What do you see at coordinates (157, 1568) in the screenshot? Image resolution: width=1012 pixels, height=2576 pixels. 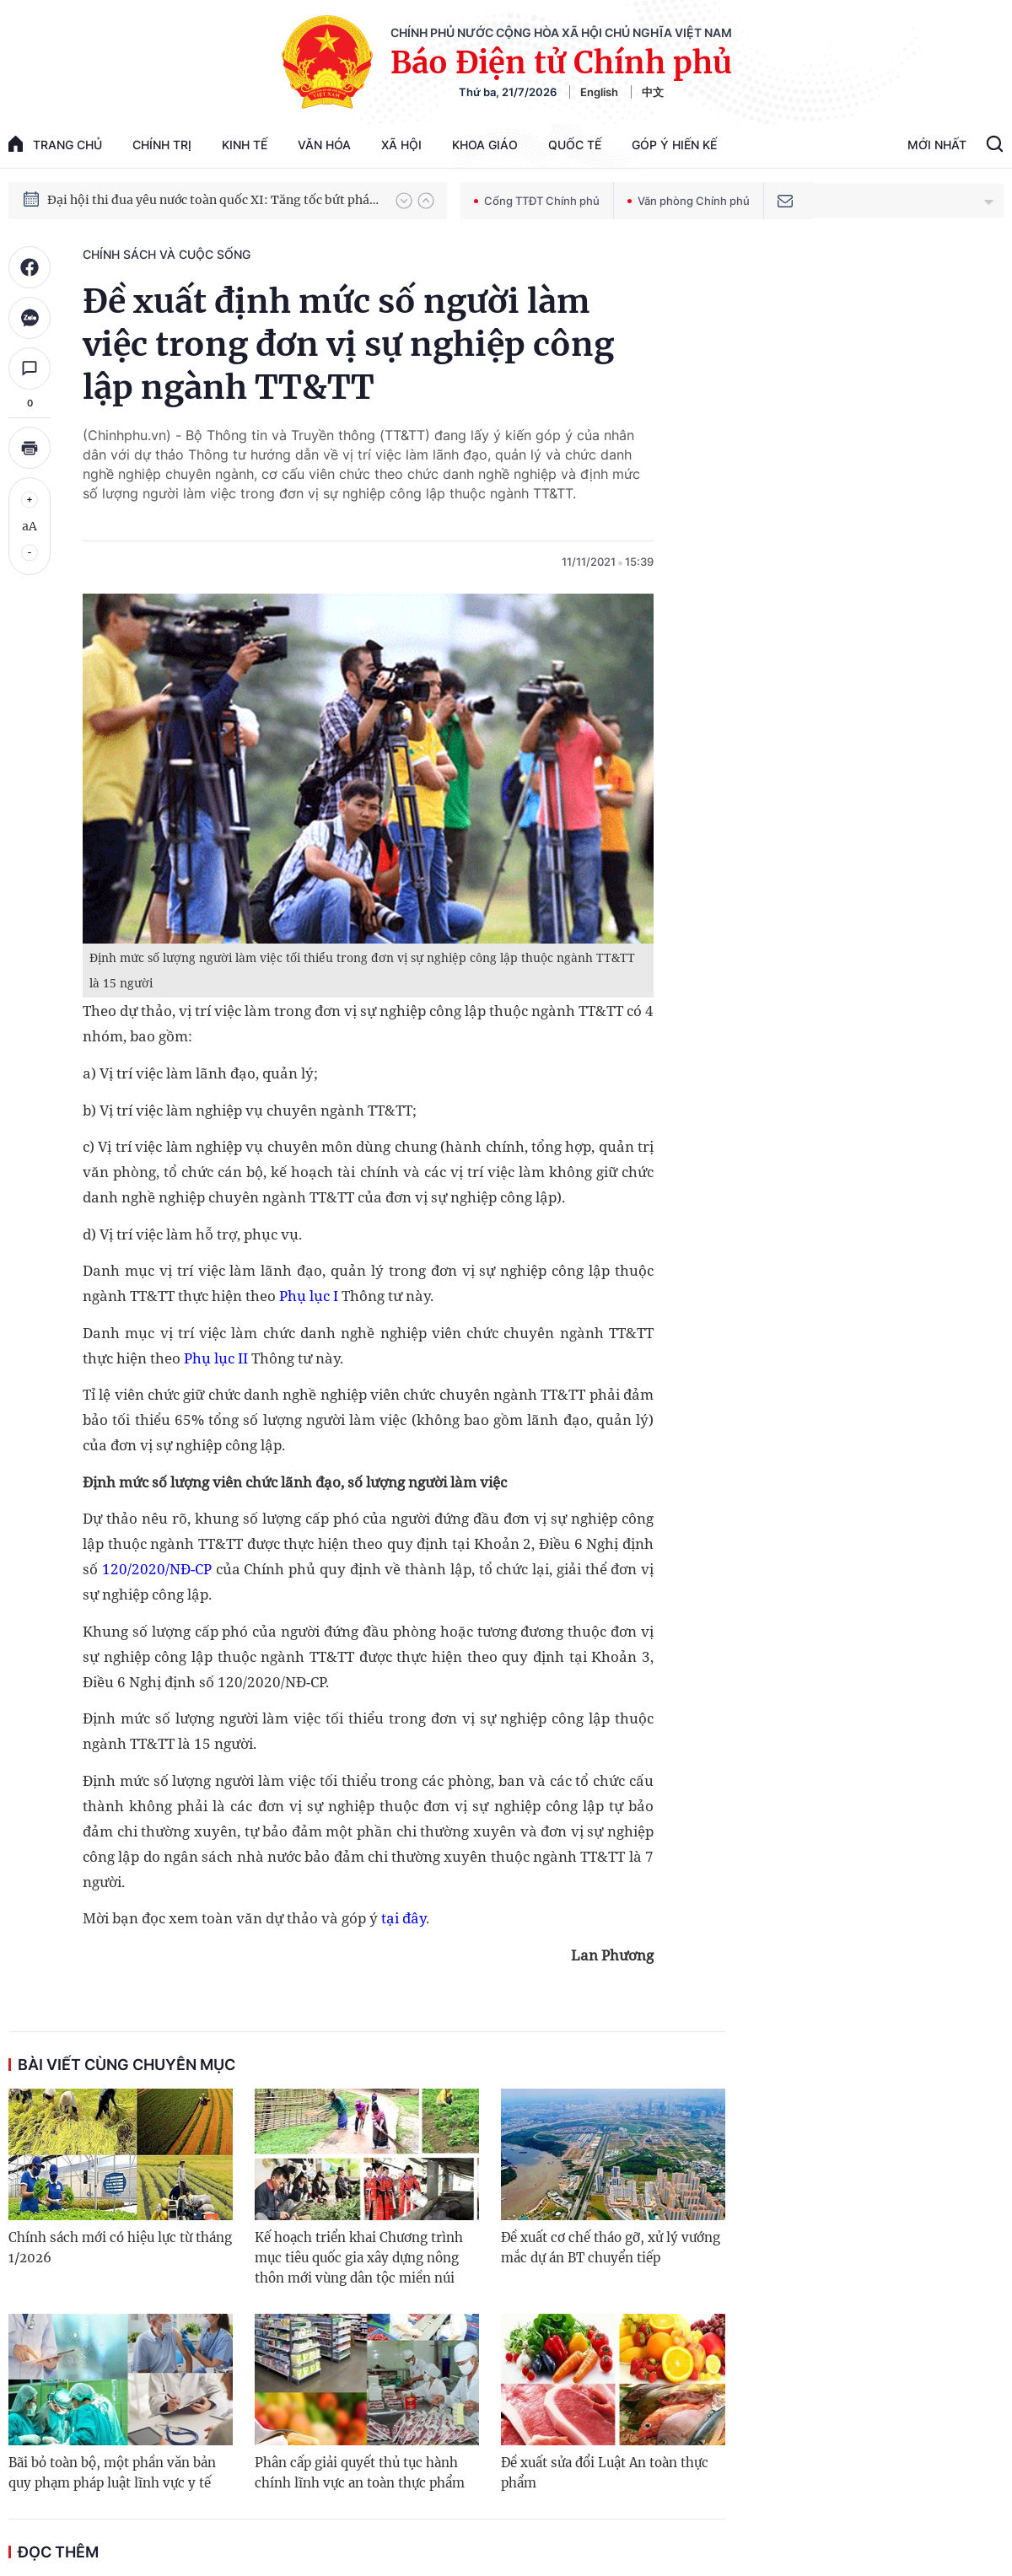 I see `120/2020/NĐ-CP` at bounding box center [157, 1568].